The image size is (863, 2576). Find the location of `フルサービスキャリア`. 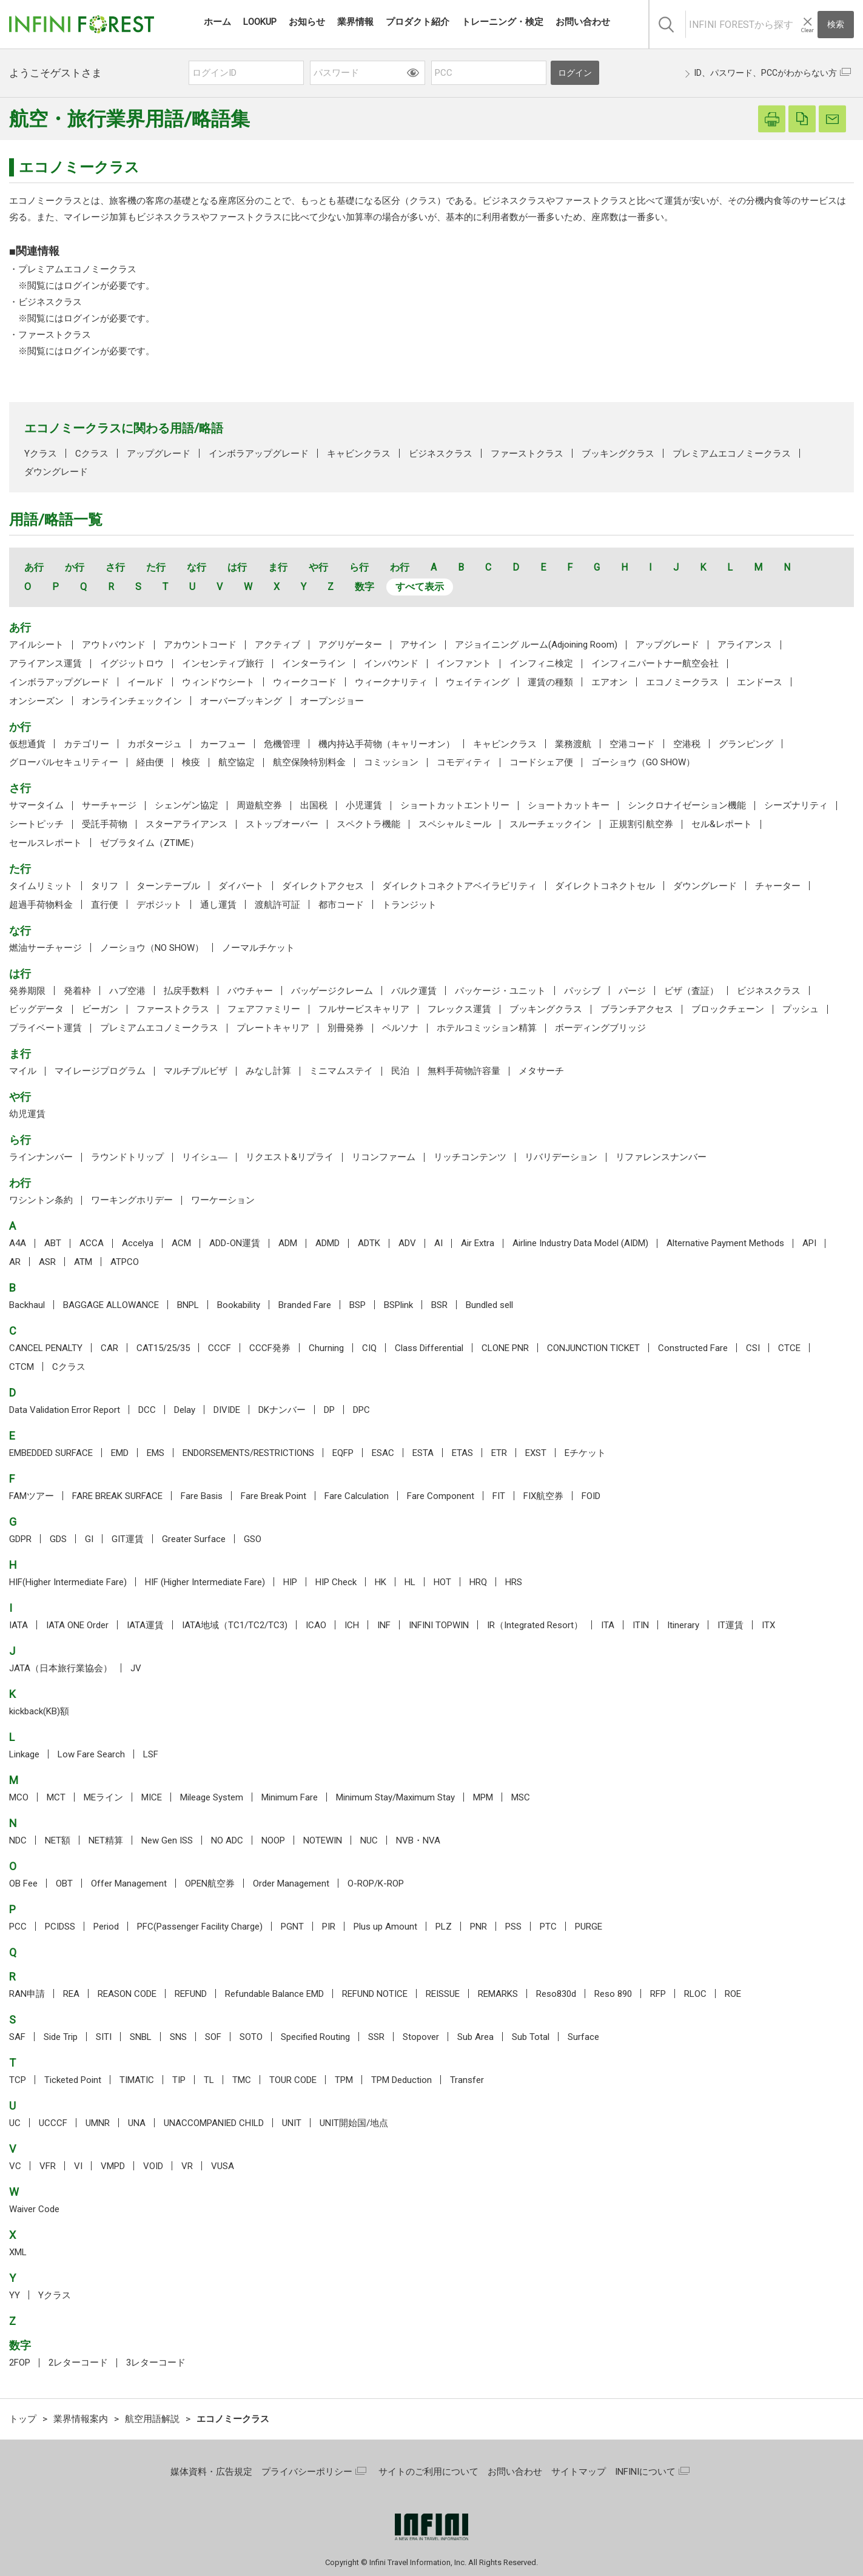

フルサービスキャリア is located at coordinates (363, 1009).